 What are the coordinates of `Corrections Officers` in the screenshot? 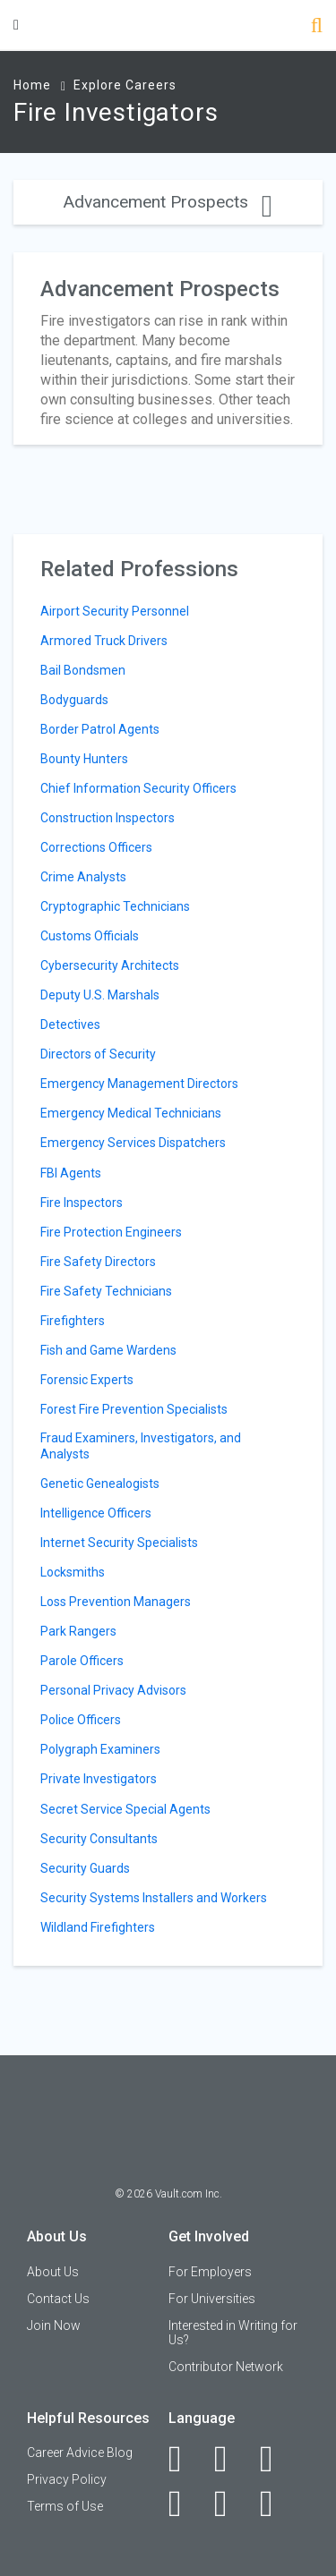 It's located at (96, 847).